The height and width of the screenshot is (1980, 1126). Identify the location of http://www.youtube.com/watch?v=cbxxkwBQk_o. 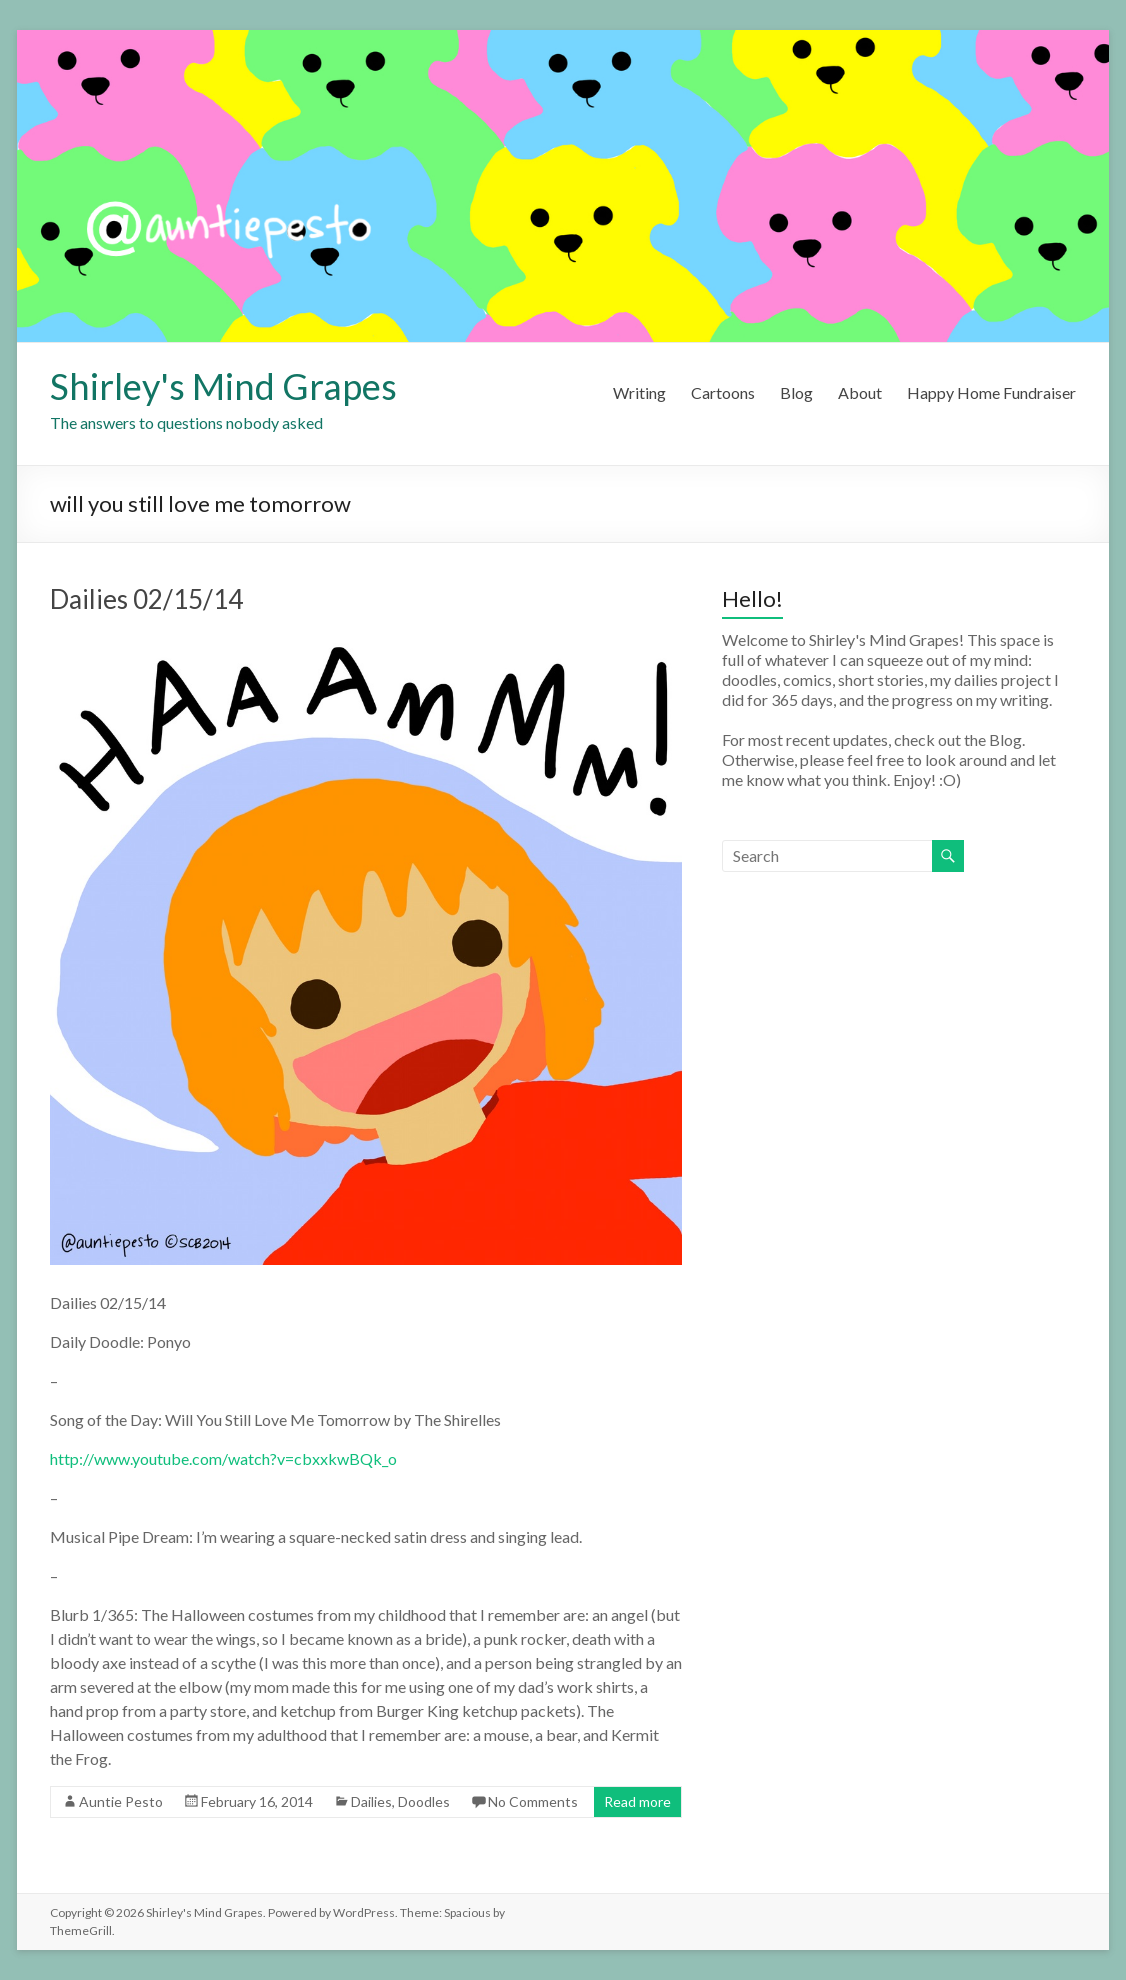
(223, 1458).